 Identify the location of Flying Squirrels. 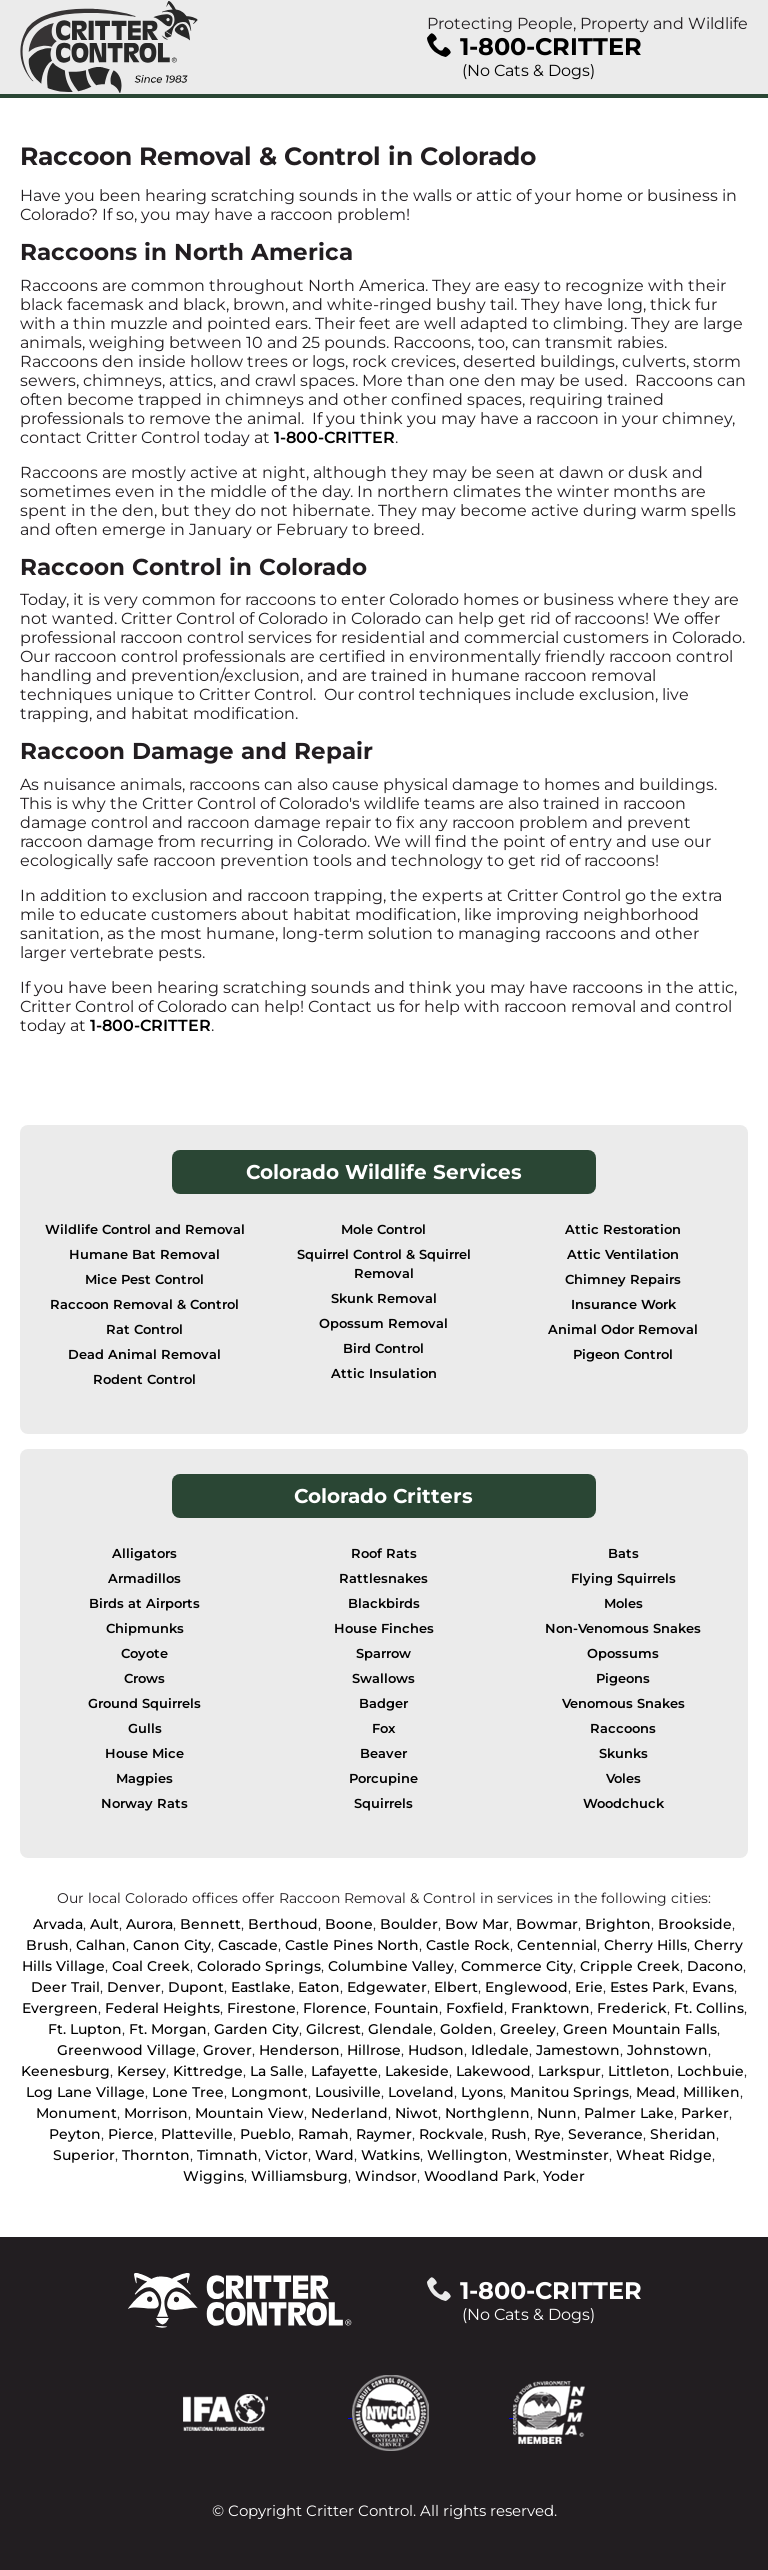
(623, 1578).